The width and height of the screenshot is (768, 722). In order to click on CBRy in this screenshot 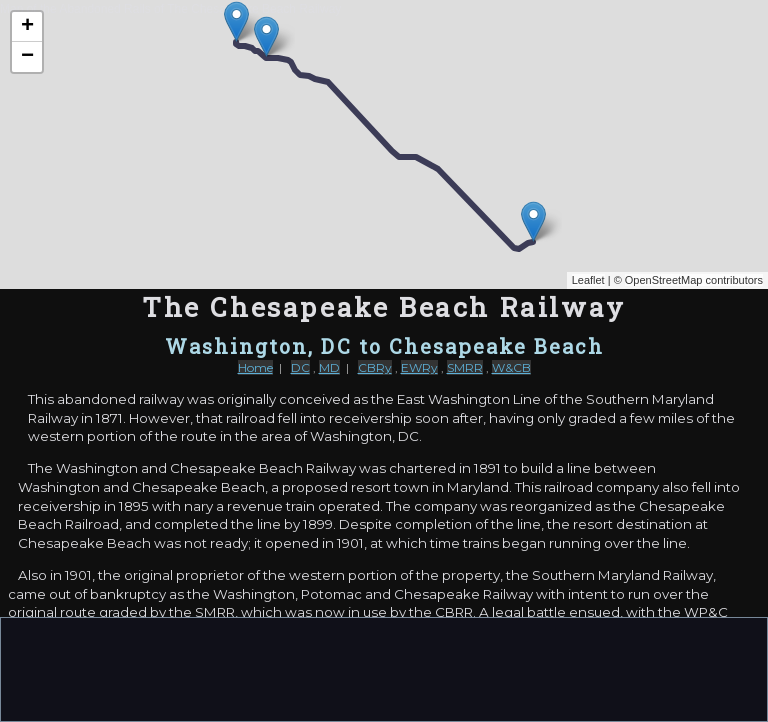, I will do `click(375, 367)`.